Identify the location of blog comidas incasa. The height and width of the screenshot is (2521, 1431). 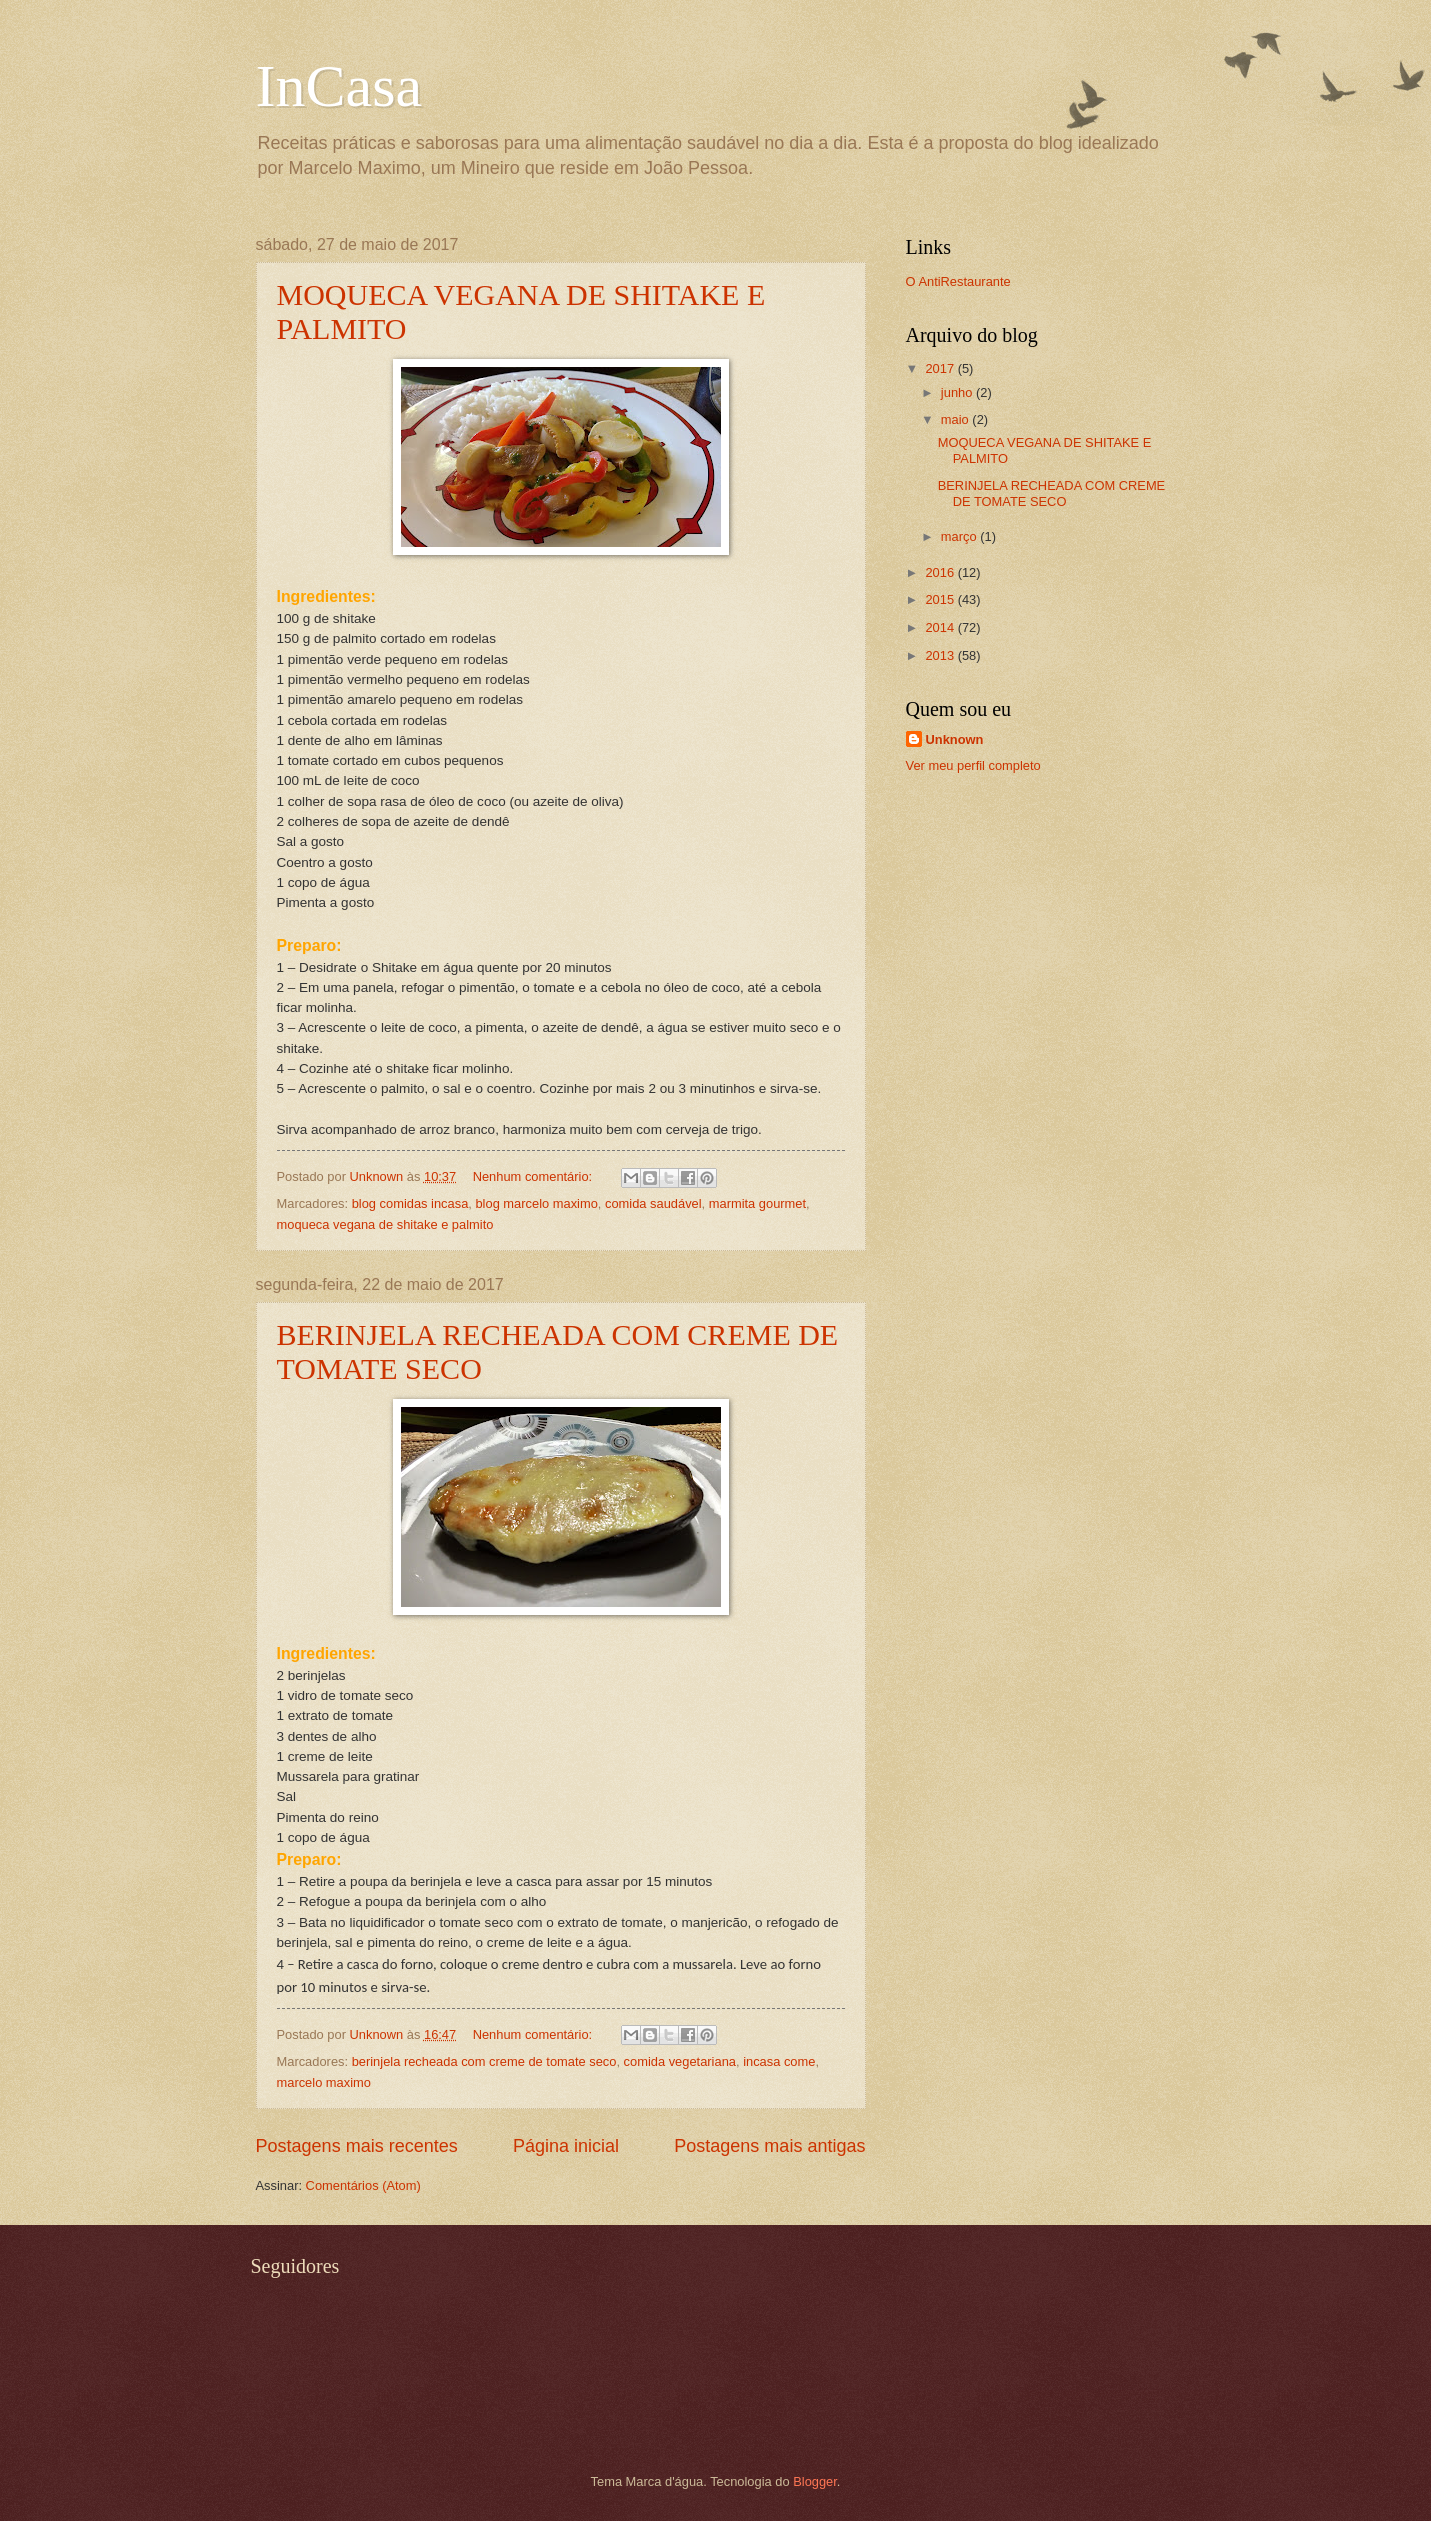
(410, 1203).